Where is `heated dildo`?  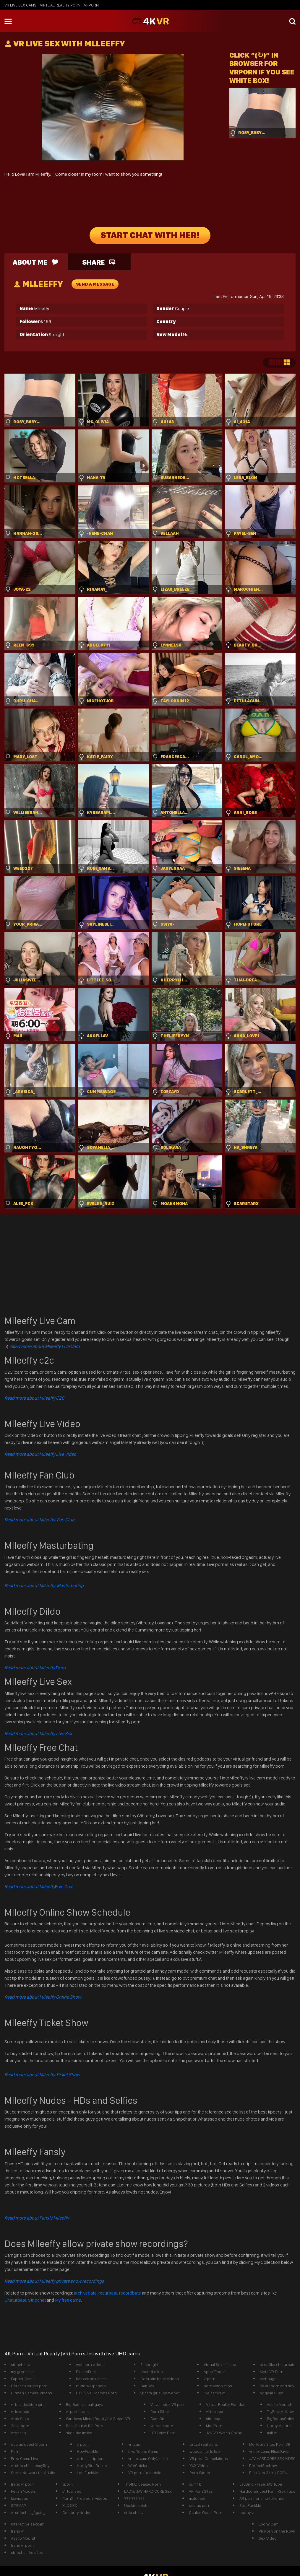 heated dildo is located at coordinates (151, 2371).